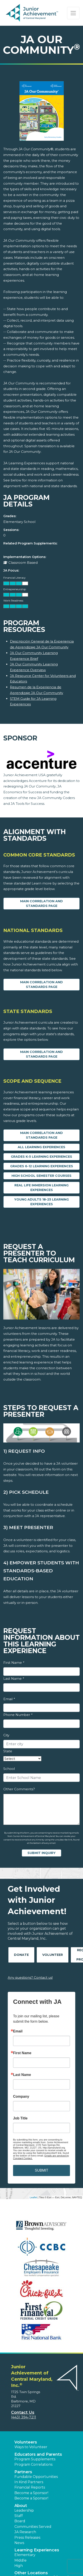 The width and height of the screenshot is (83, 2576). I want to click on Any questions? Contact us!, so click(30, 1977).